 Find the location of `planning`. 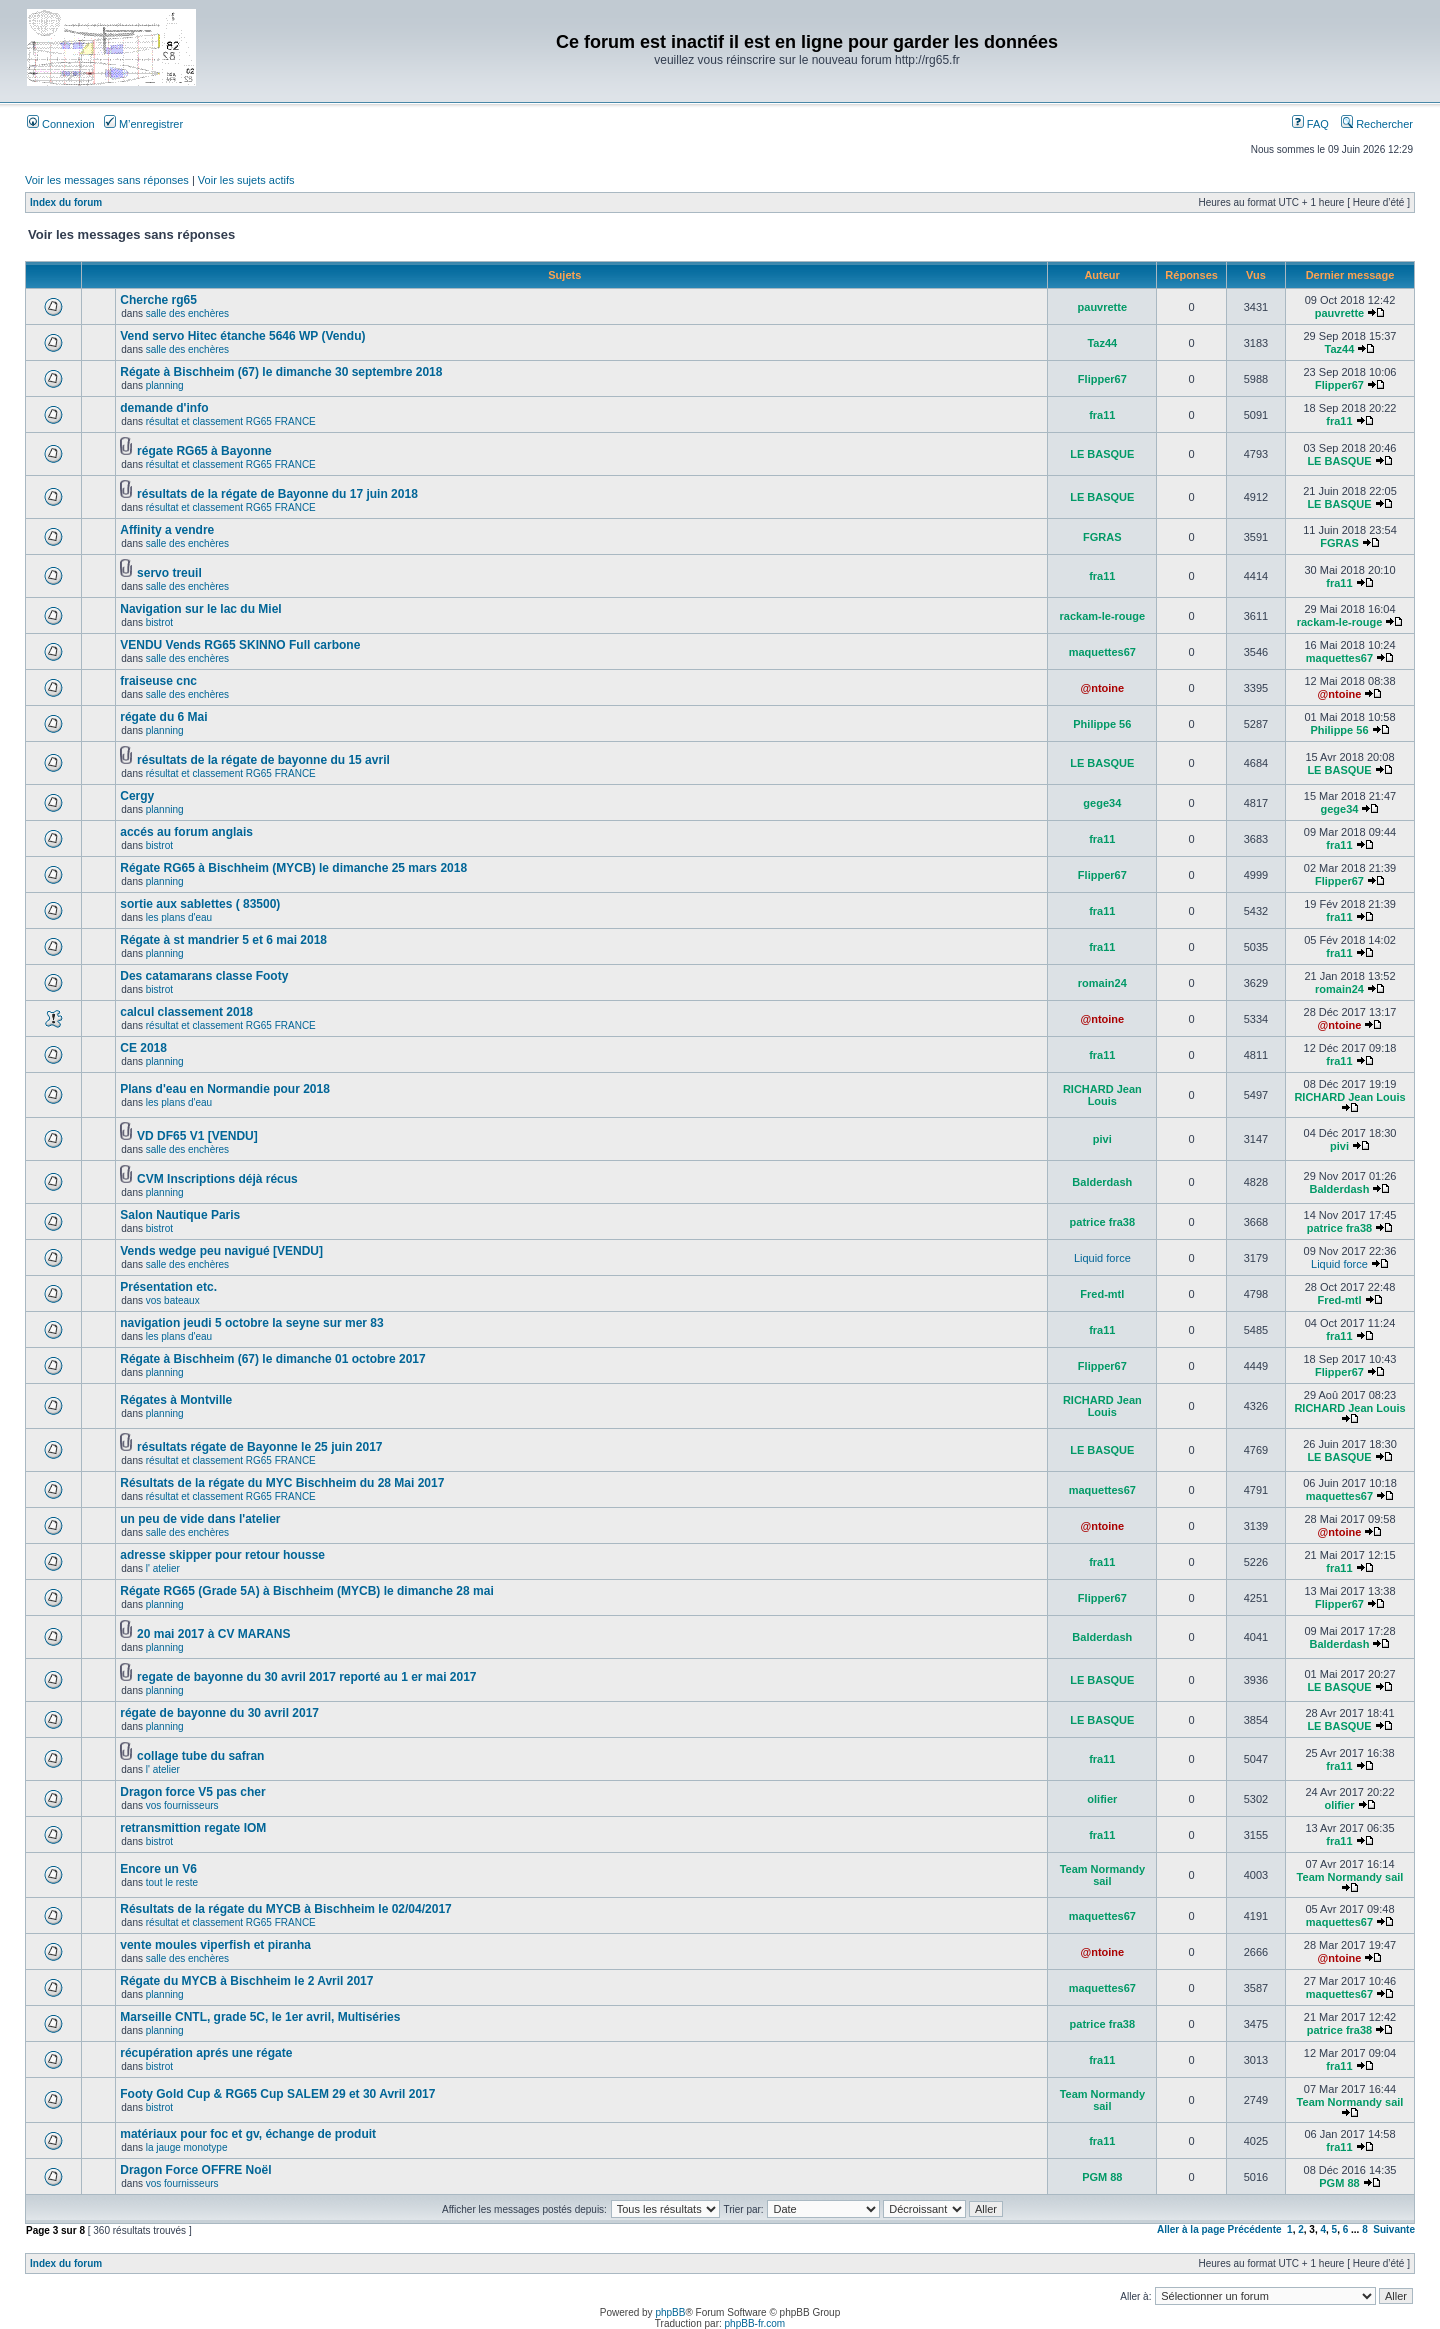

planning is located at coordinates (165, 385).